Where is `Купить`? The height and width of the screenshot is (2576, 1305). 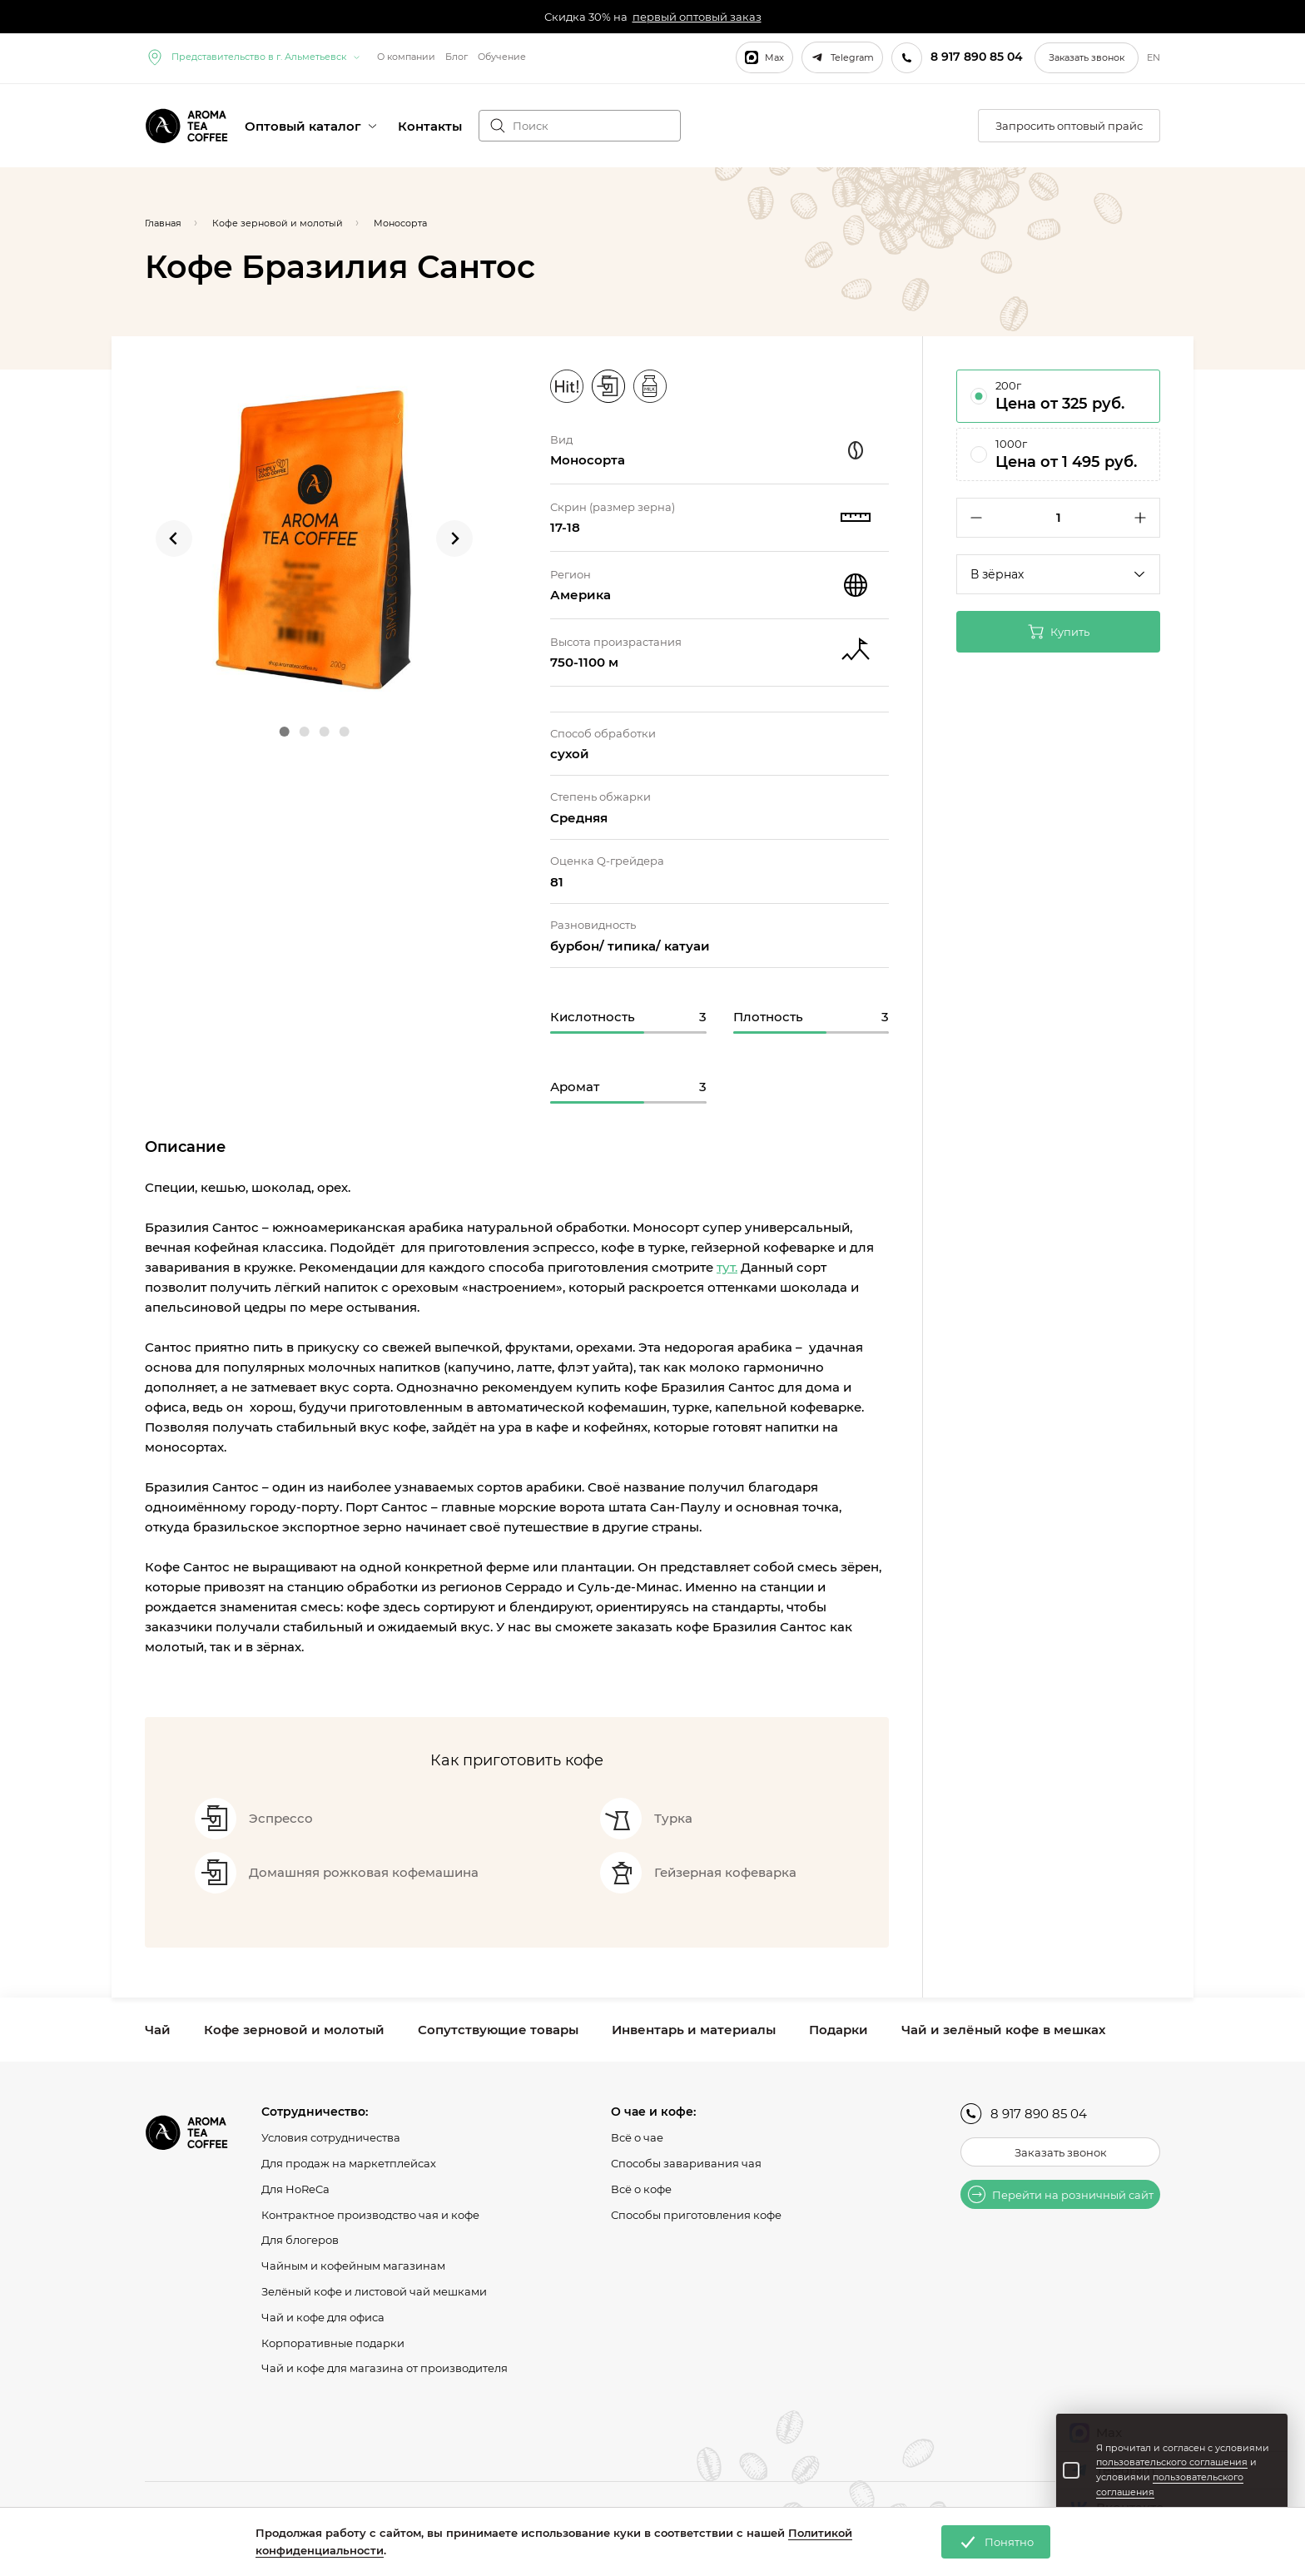
Купить is located at coordinates (1058, 631).